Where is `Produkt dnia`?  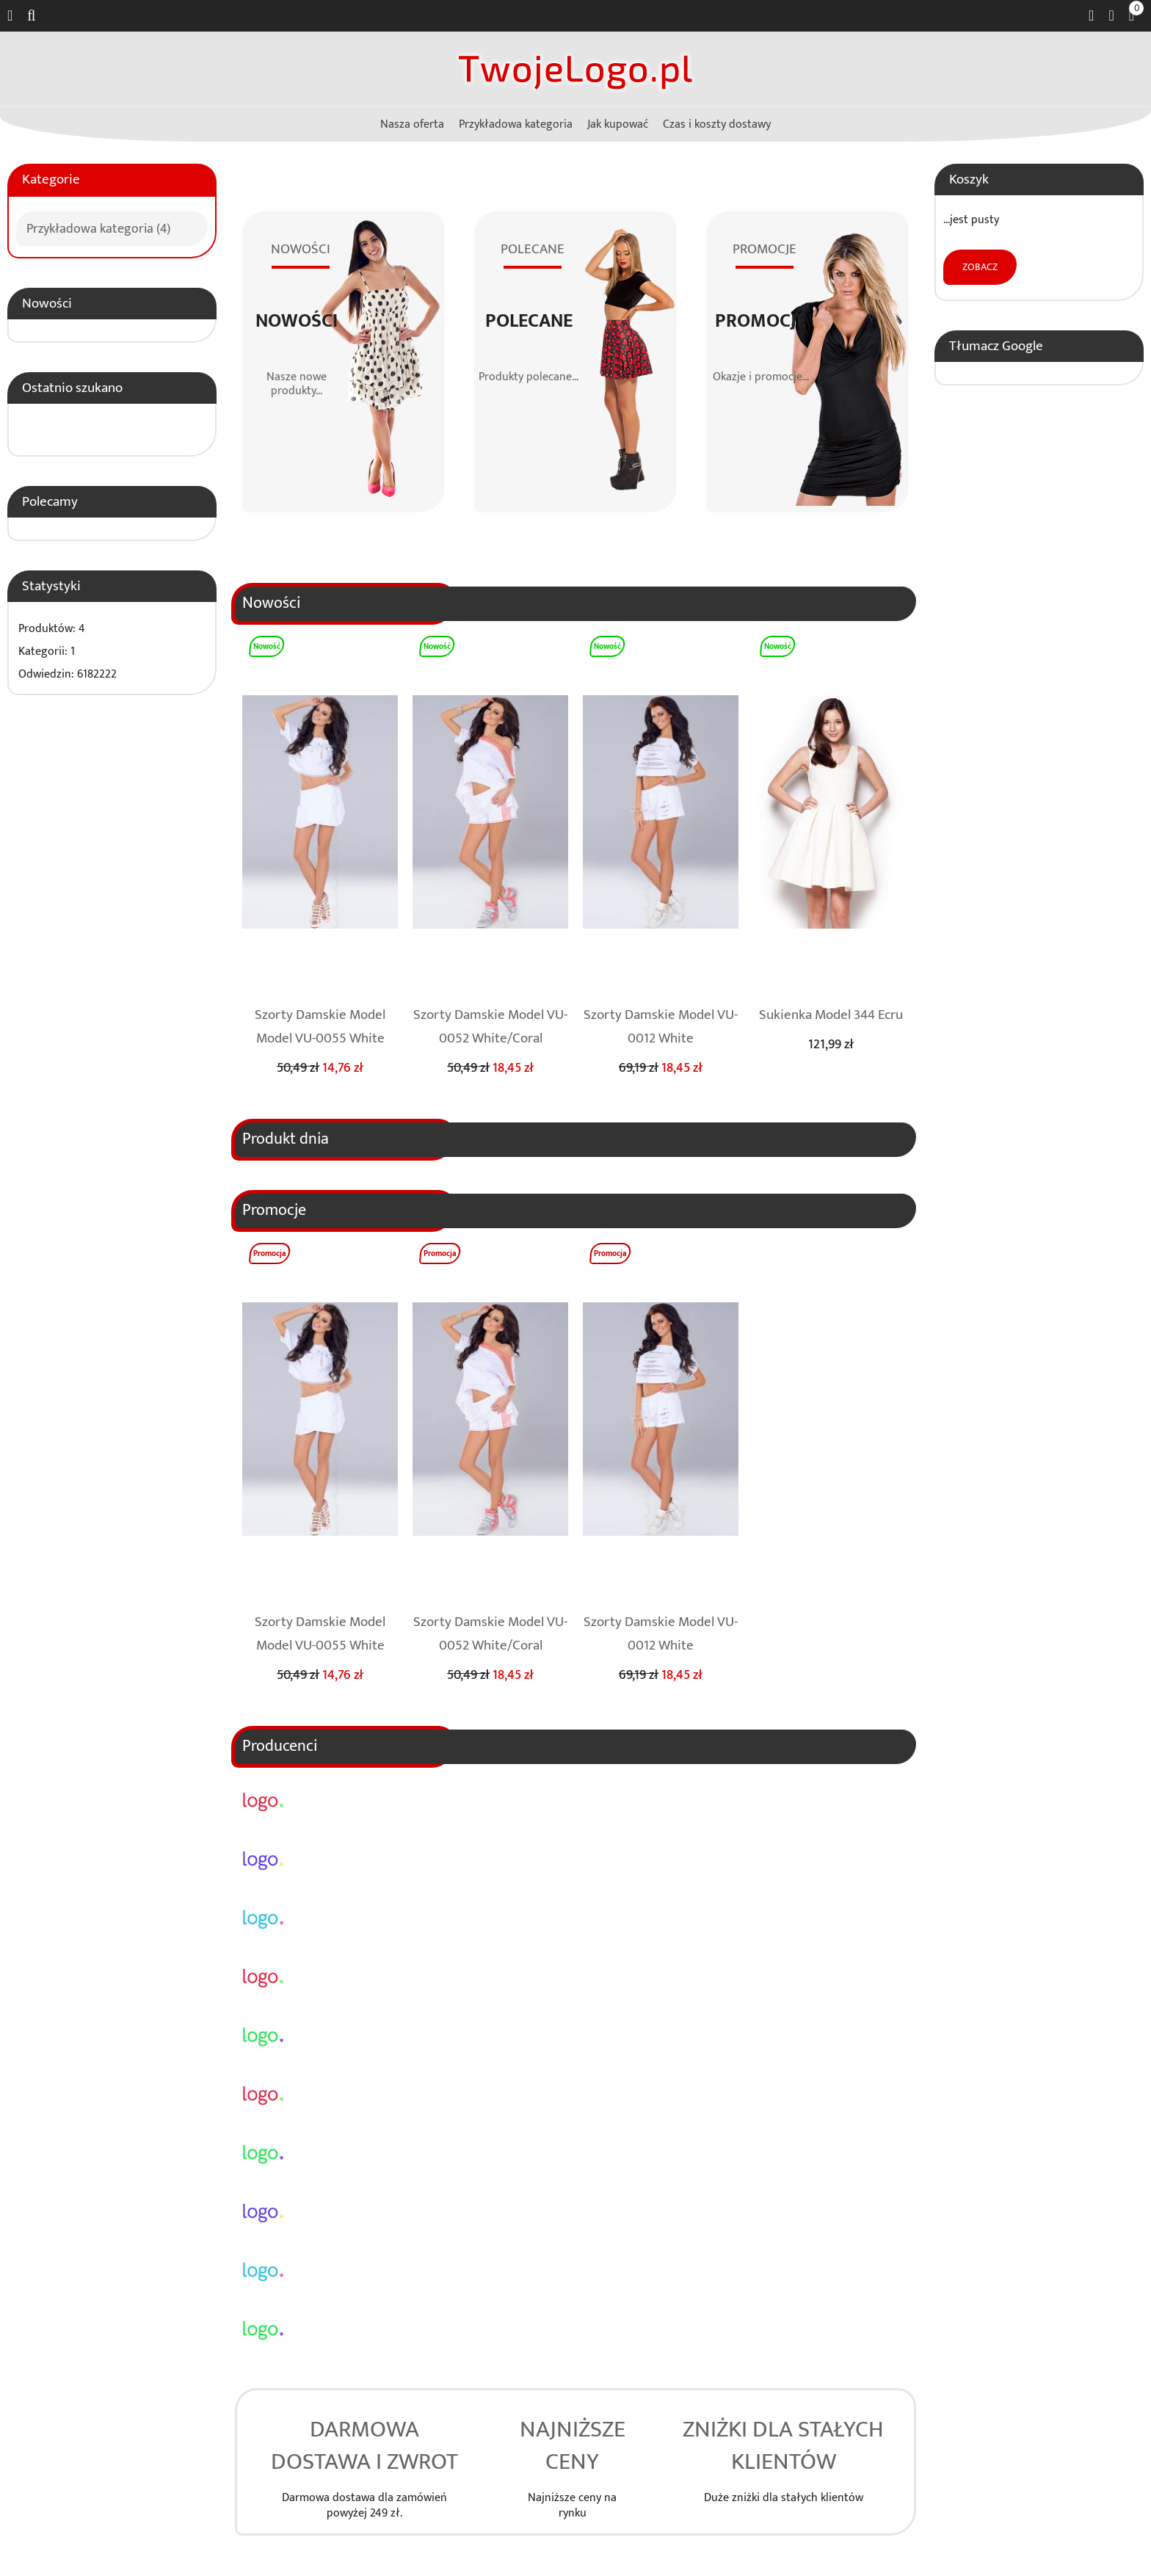
Produkt dnia is located at coordinates (285, 1139).